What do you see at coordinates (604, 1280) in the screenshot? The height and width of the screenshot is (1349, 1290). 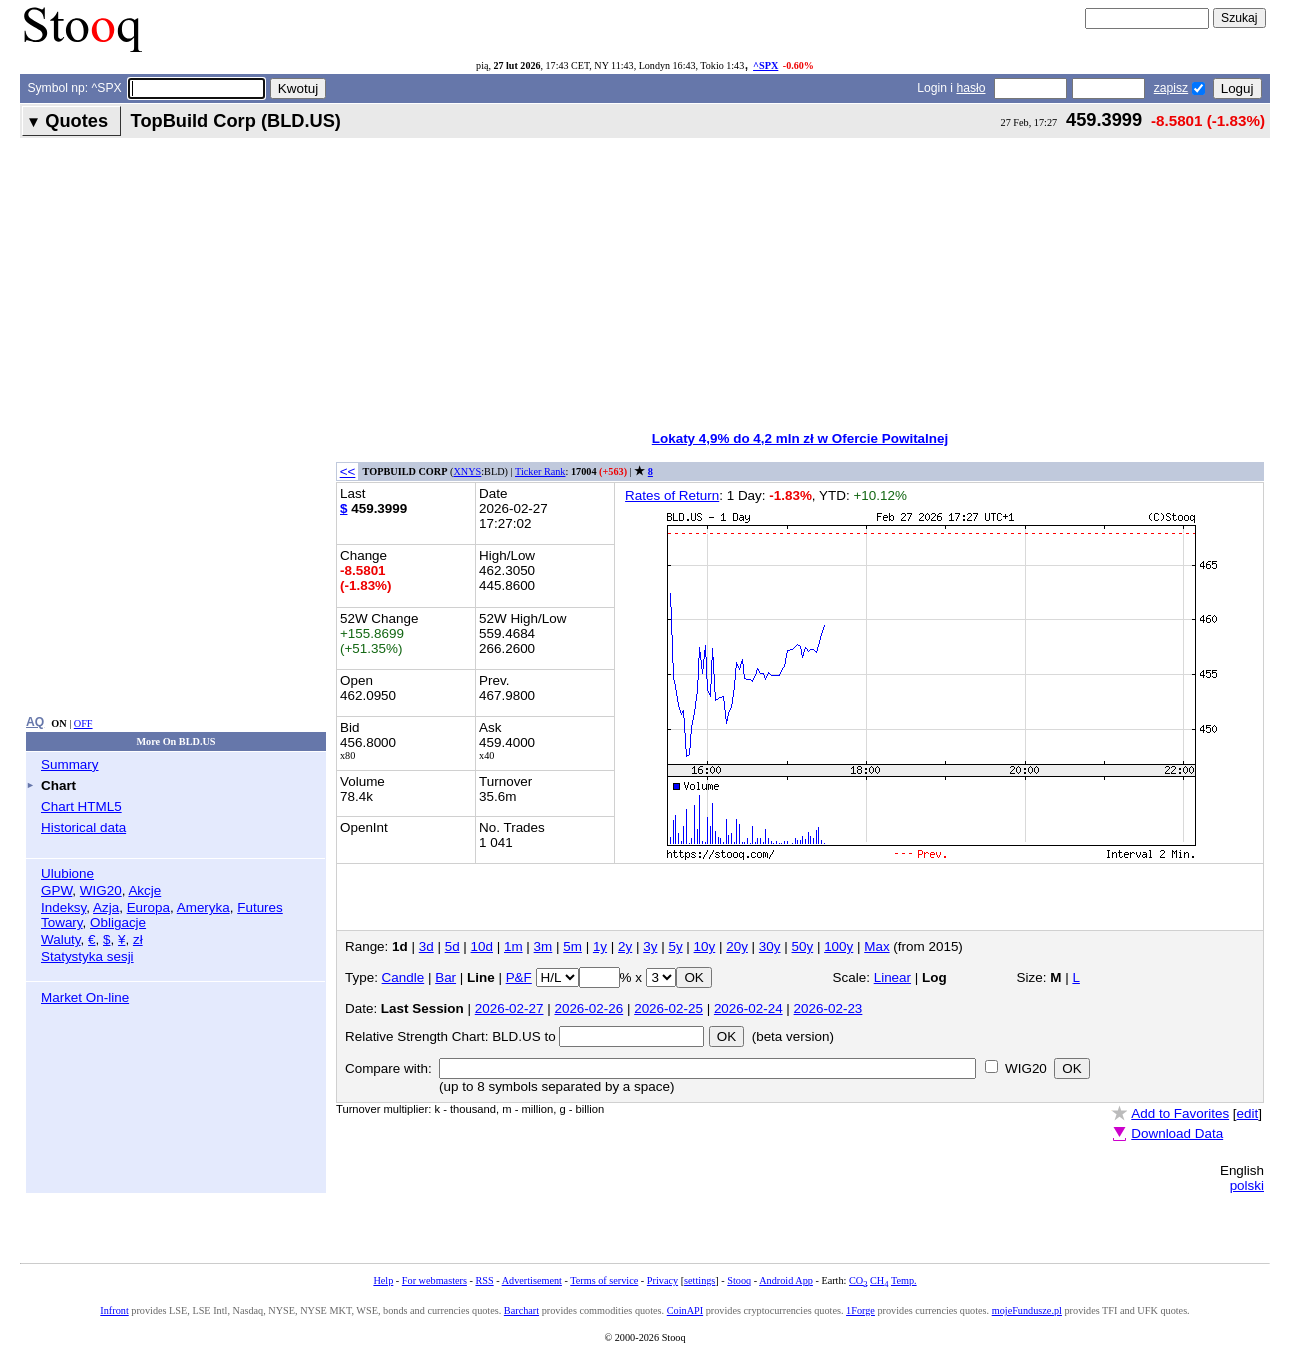 I see `Terms of service` at bounding box center [604, 1280].